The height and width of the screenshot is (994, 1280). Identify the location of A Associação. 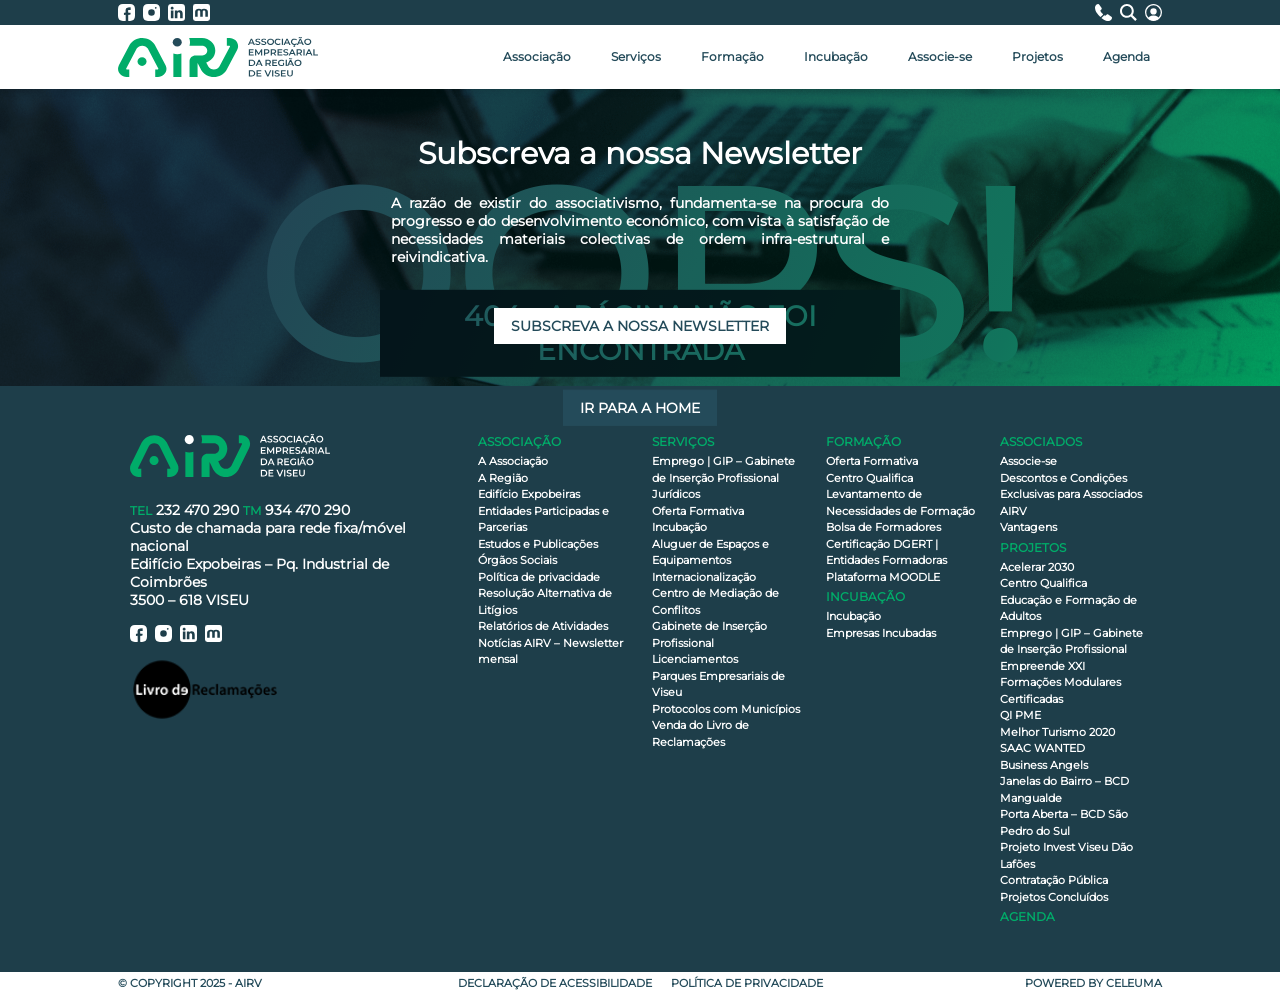
(513, 461).